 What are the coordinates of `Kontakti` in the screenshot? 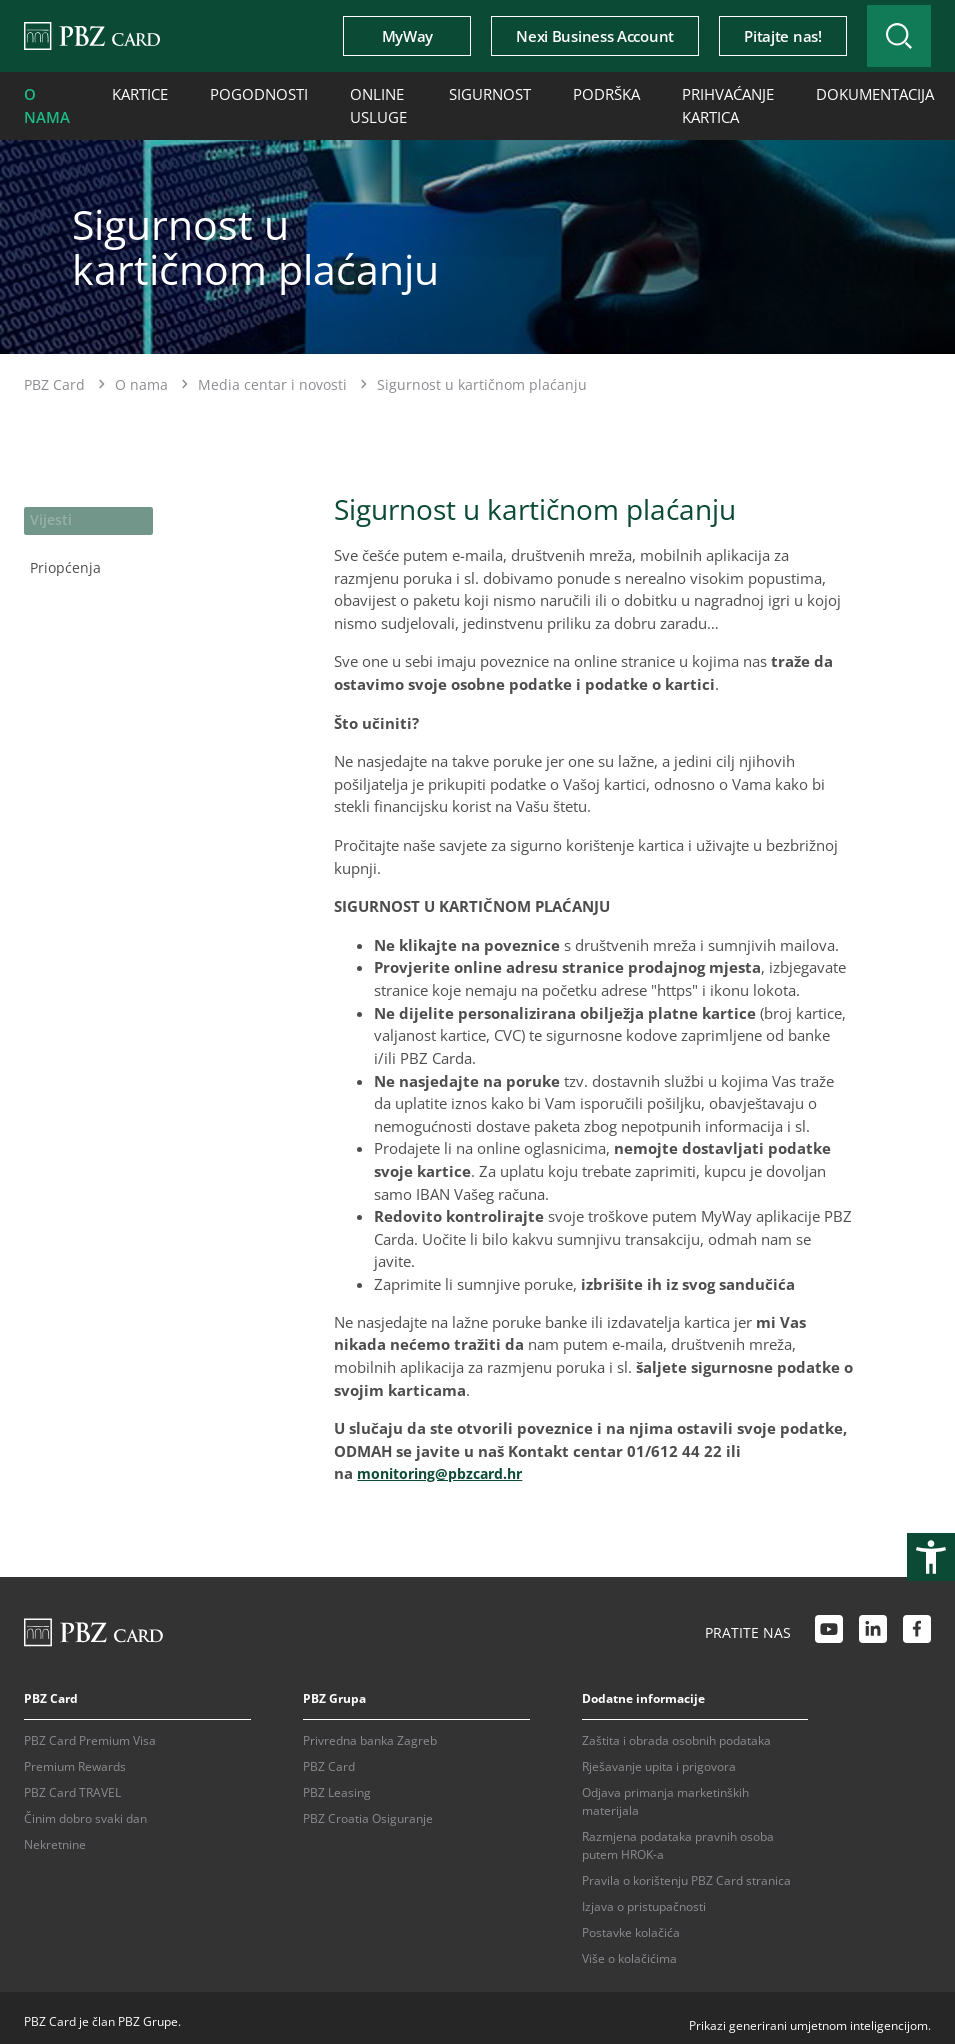 It's located at (911, 92).